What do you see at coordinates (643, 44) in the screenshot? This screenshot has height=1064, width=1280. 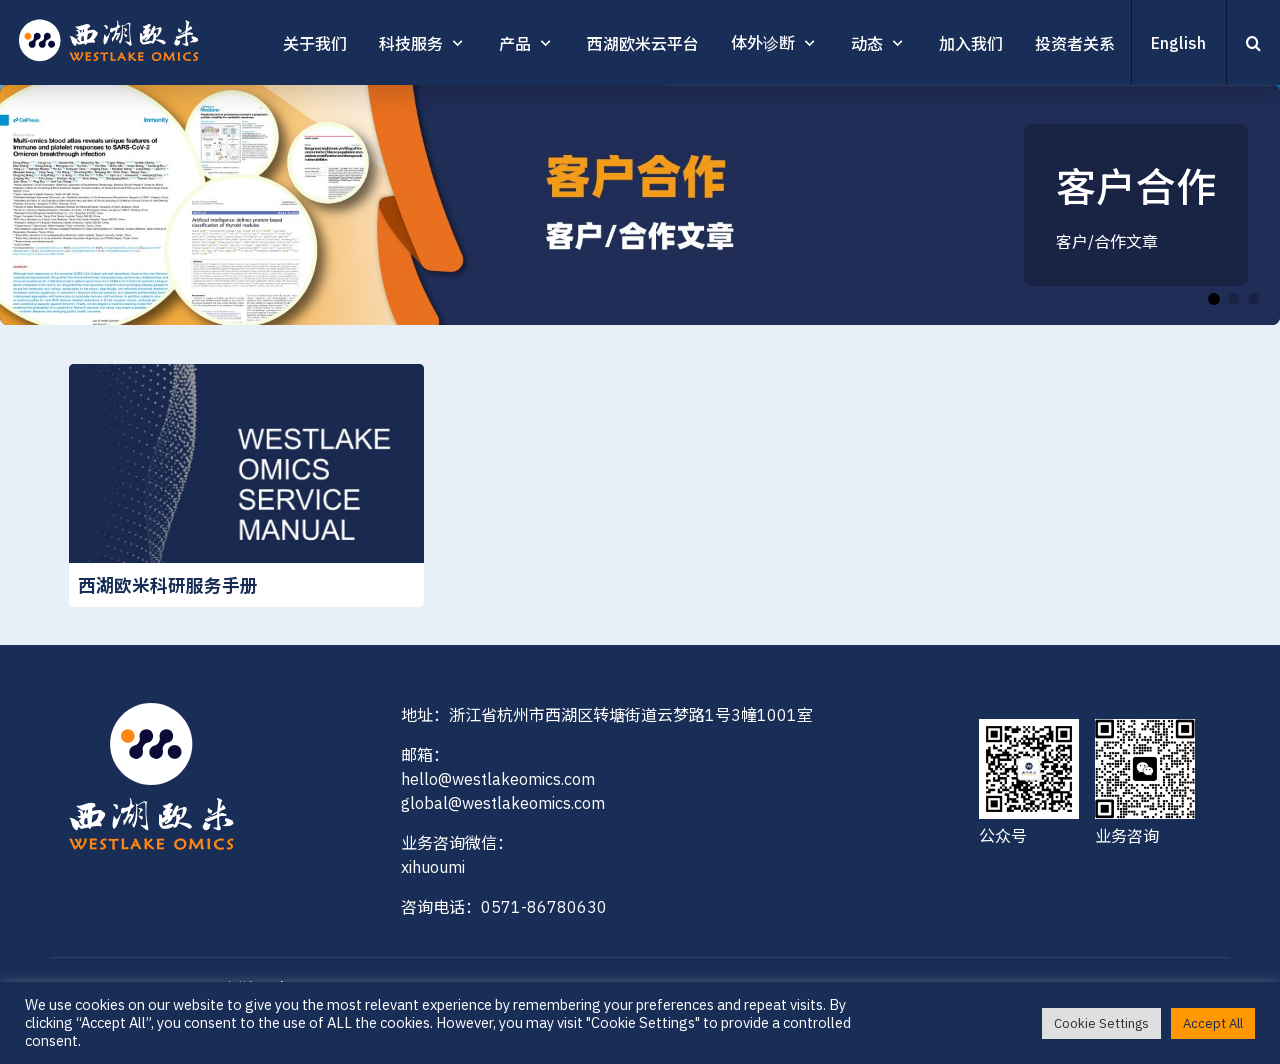 I see `西湖欧米云平台` at bounding box center [643, 44].